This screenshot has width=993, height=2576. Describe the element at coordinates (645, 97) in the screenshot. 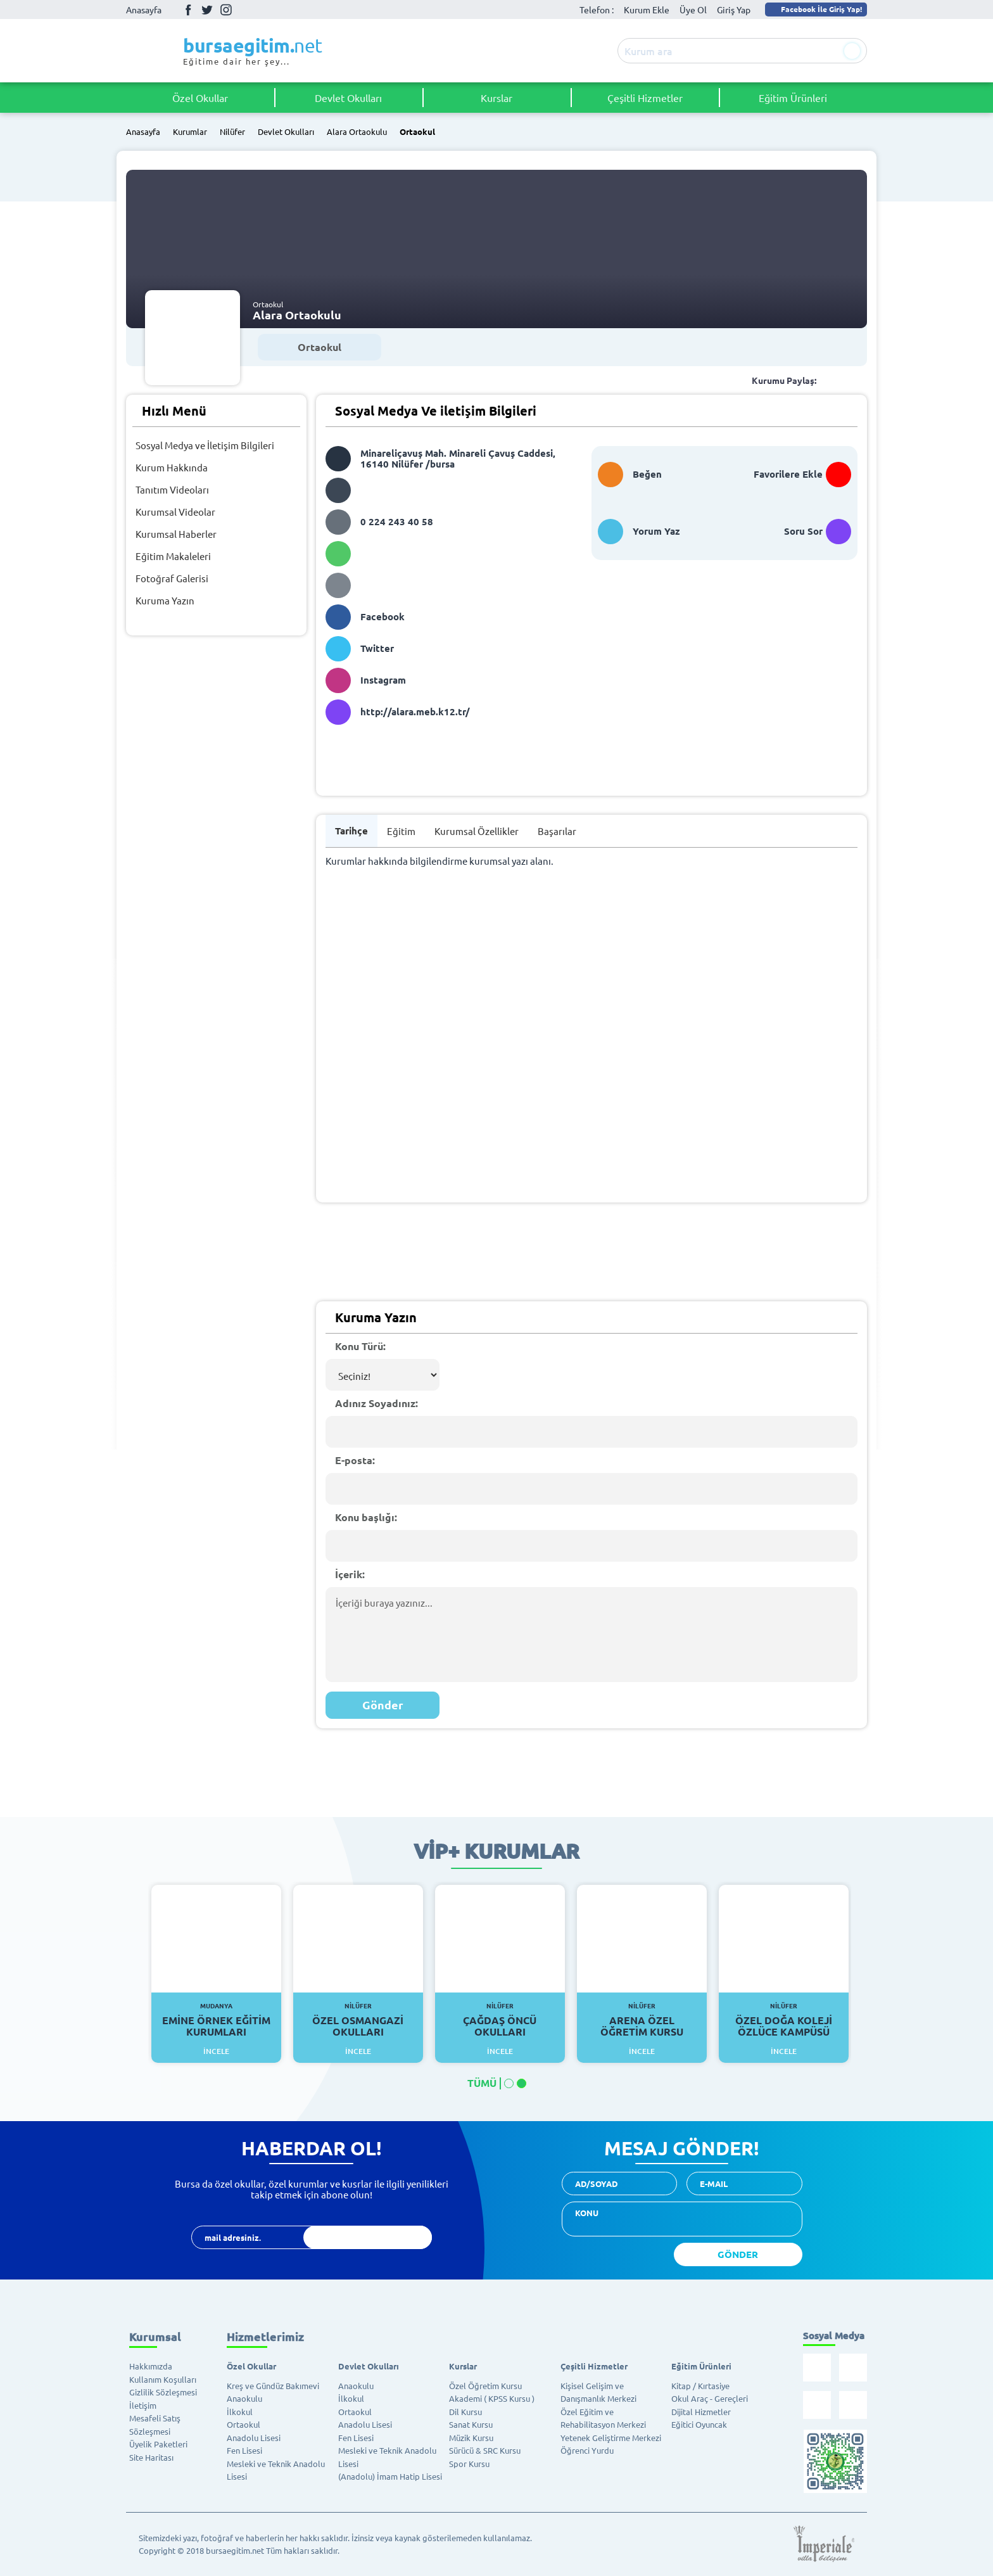

I see `Çeşitli Hizmetler` at that location.